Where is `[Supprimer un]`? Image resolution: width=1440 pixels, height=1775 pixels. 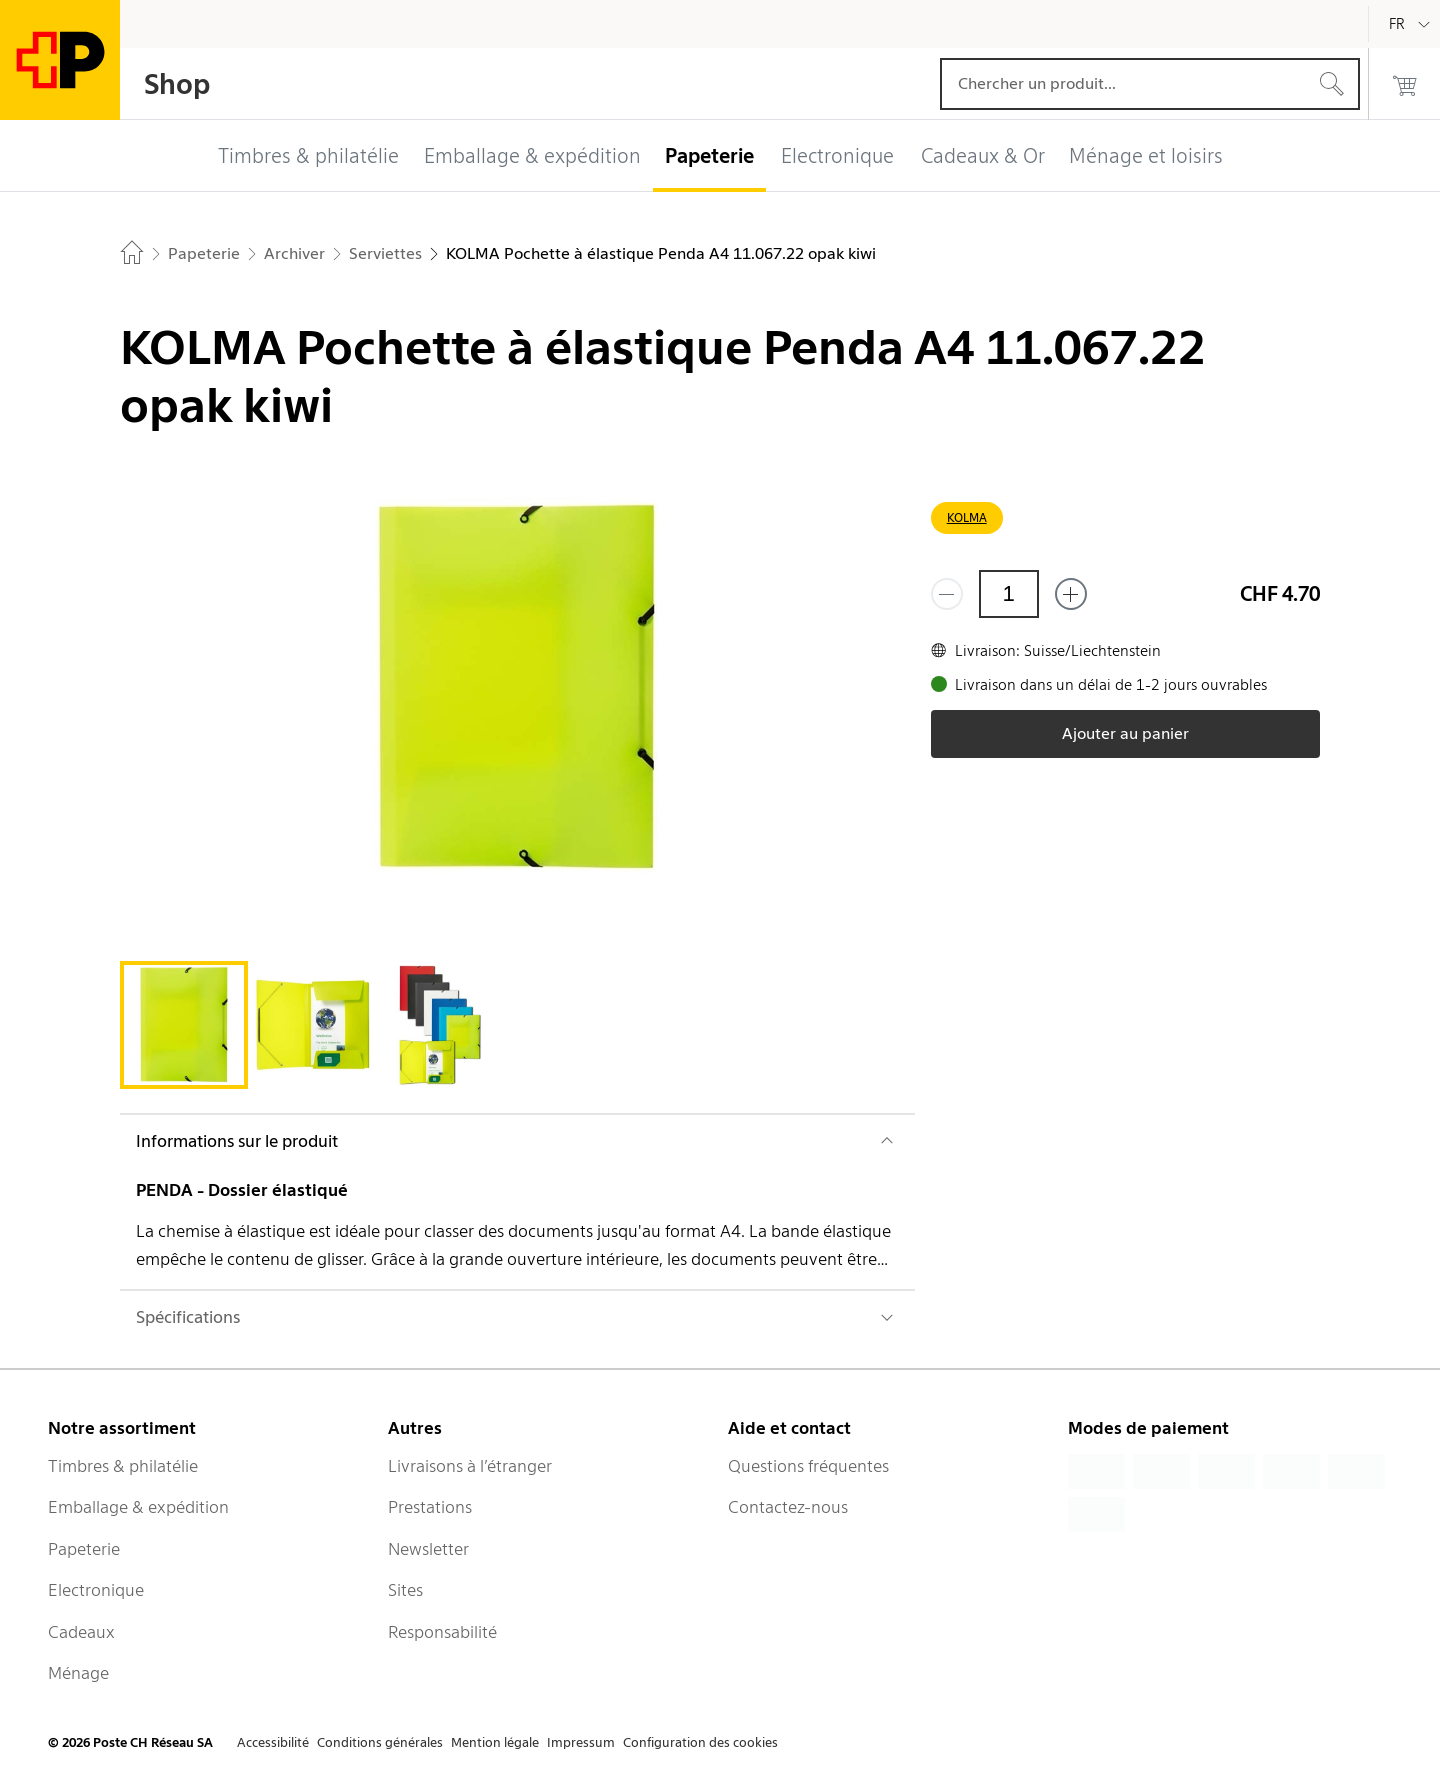
[Supprimer un] is located at coordinates (947, 594).